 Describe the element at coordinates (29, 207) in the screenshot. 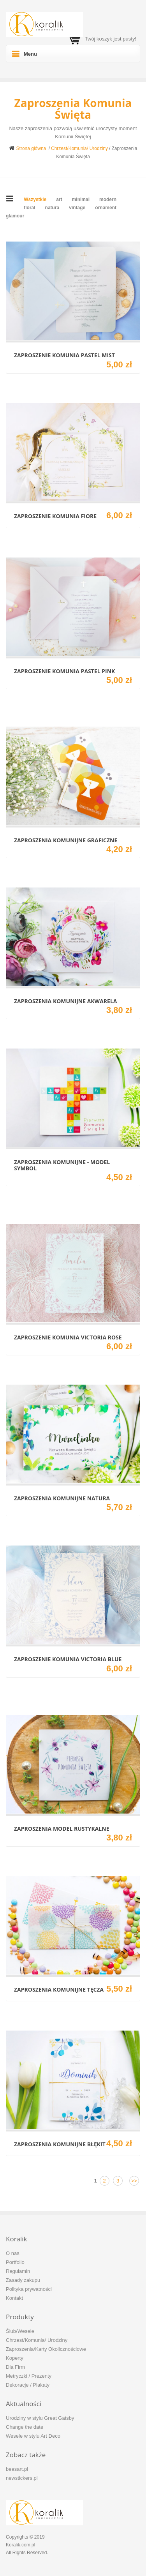

I see `floral` at that location.